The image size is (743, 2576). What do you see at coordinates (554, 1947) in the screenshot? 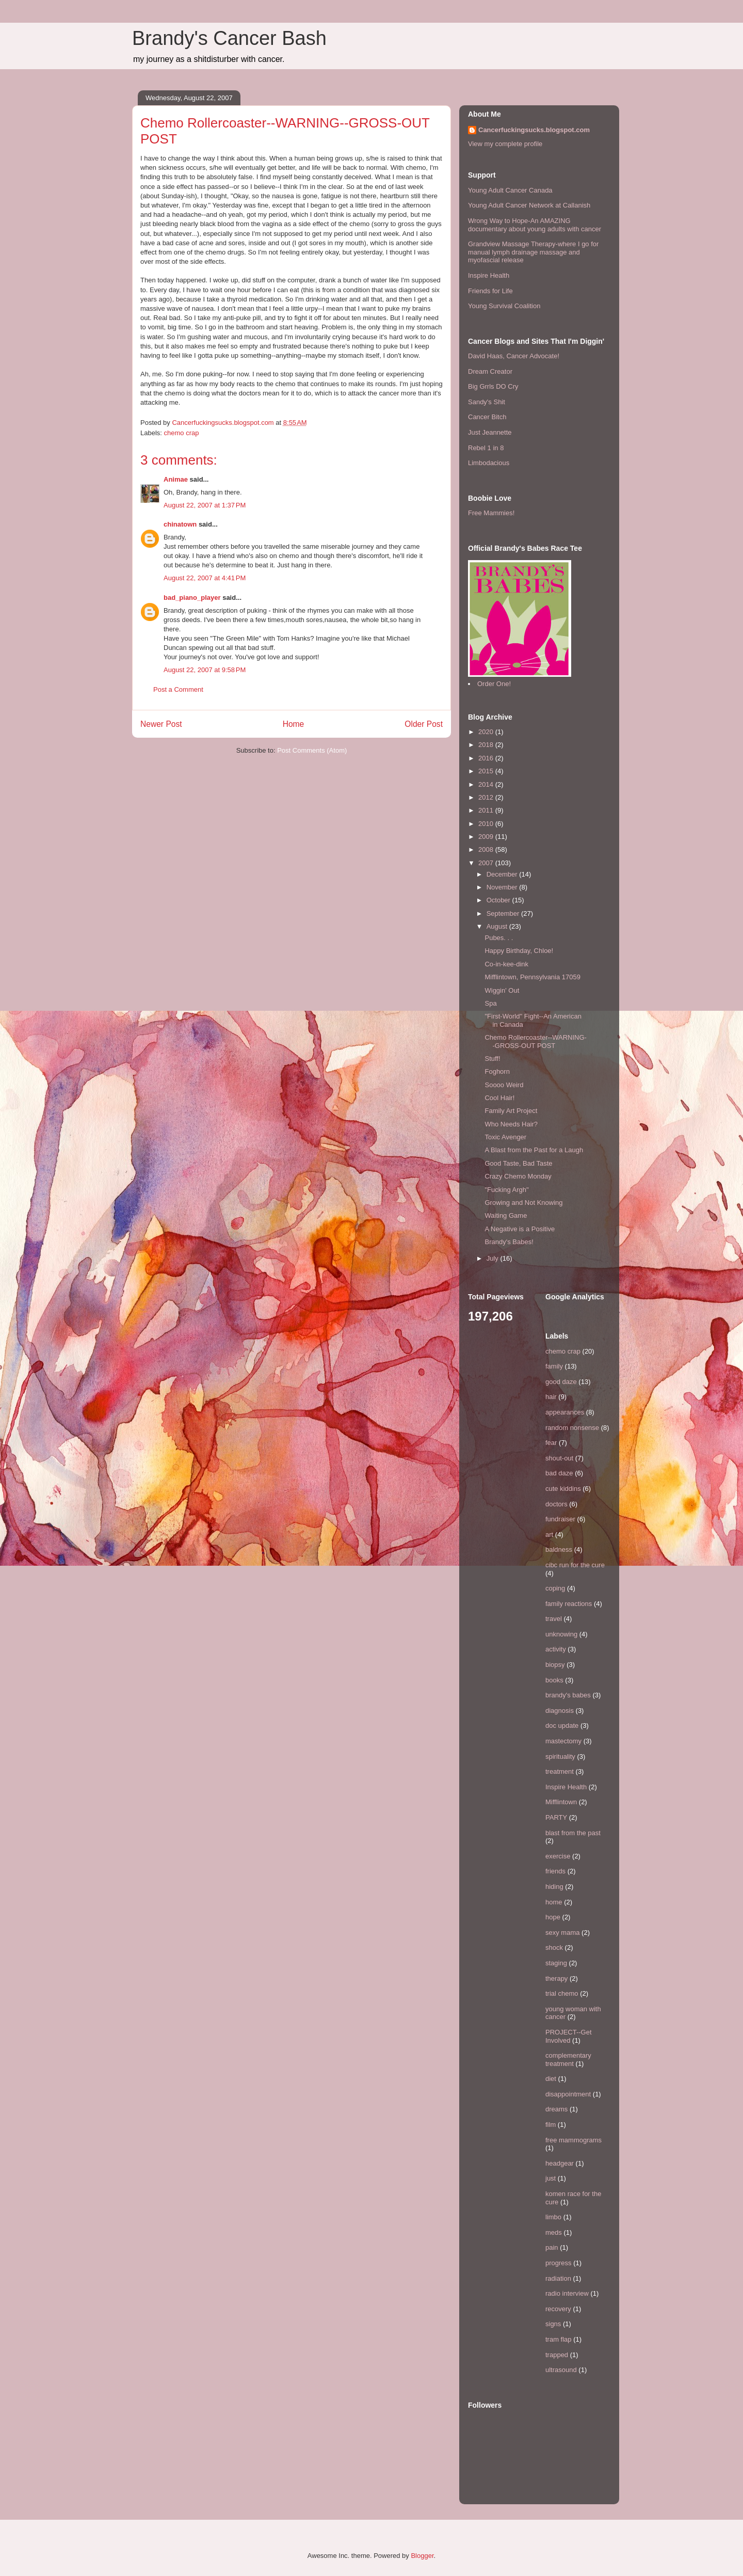
I see `shock` at bounding box center [554, 1947].